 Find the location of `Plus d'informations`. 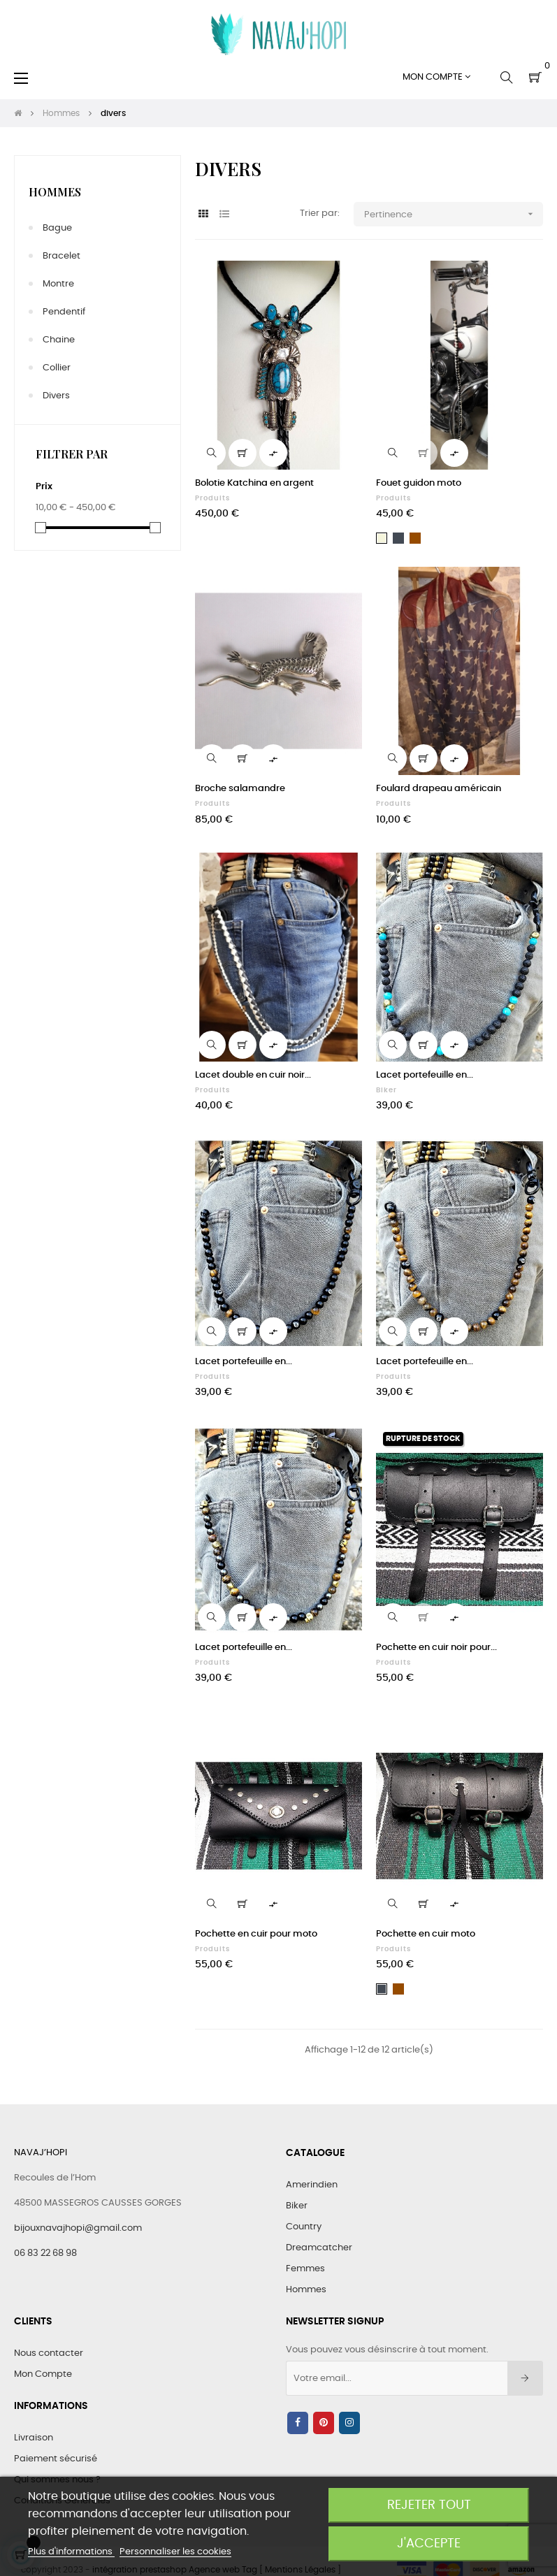

Plus d'informations is located at coordinates (71, 2551).